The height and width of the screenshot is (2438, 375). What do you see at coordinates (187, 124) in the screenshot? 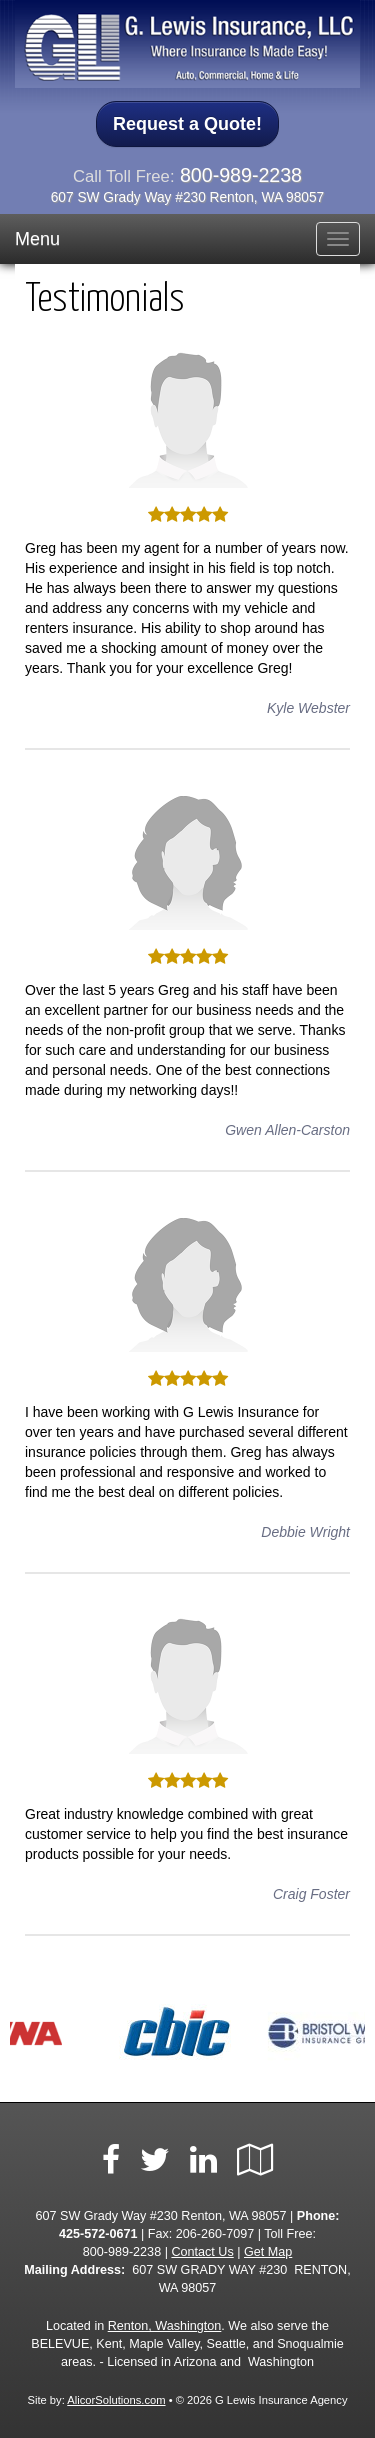
I see `Request a Quote!` at bounding box center [187, 124].